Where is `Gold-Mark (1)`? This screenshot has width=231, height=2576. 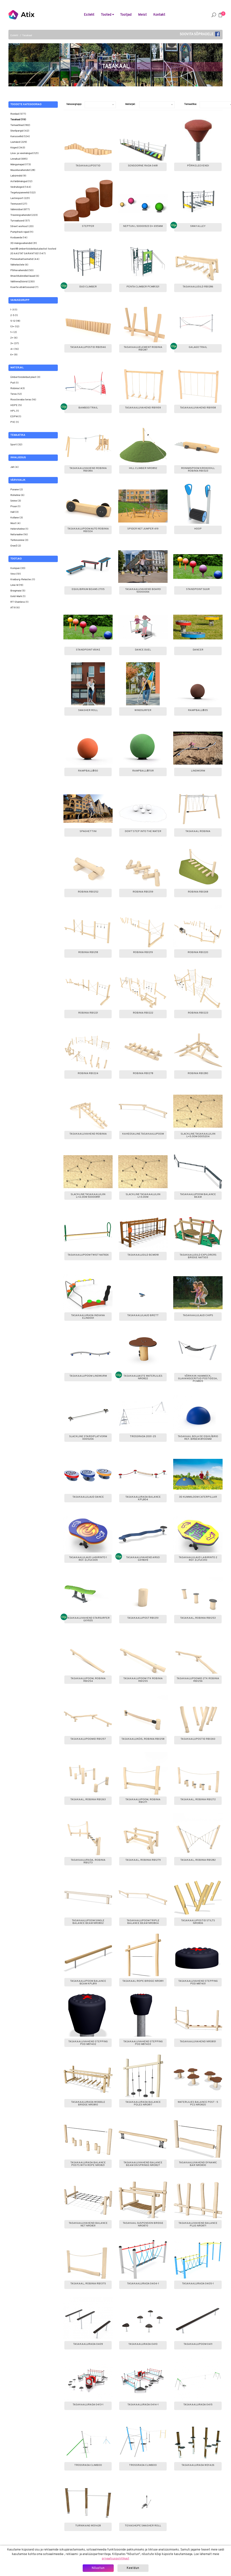
Gold-Mark (1) is located at coordinates (17, 596).